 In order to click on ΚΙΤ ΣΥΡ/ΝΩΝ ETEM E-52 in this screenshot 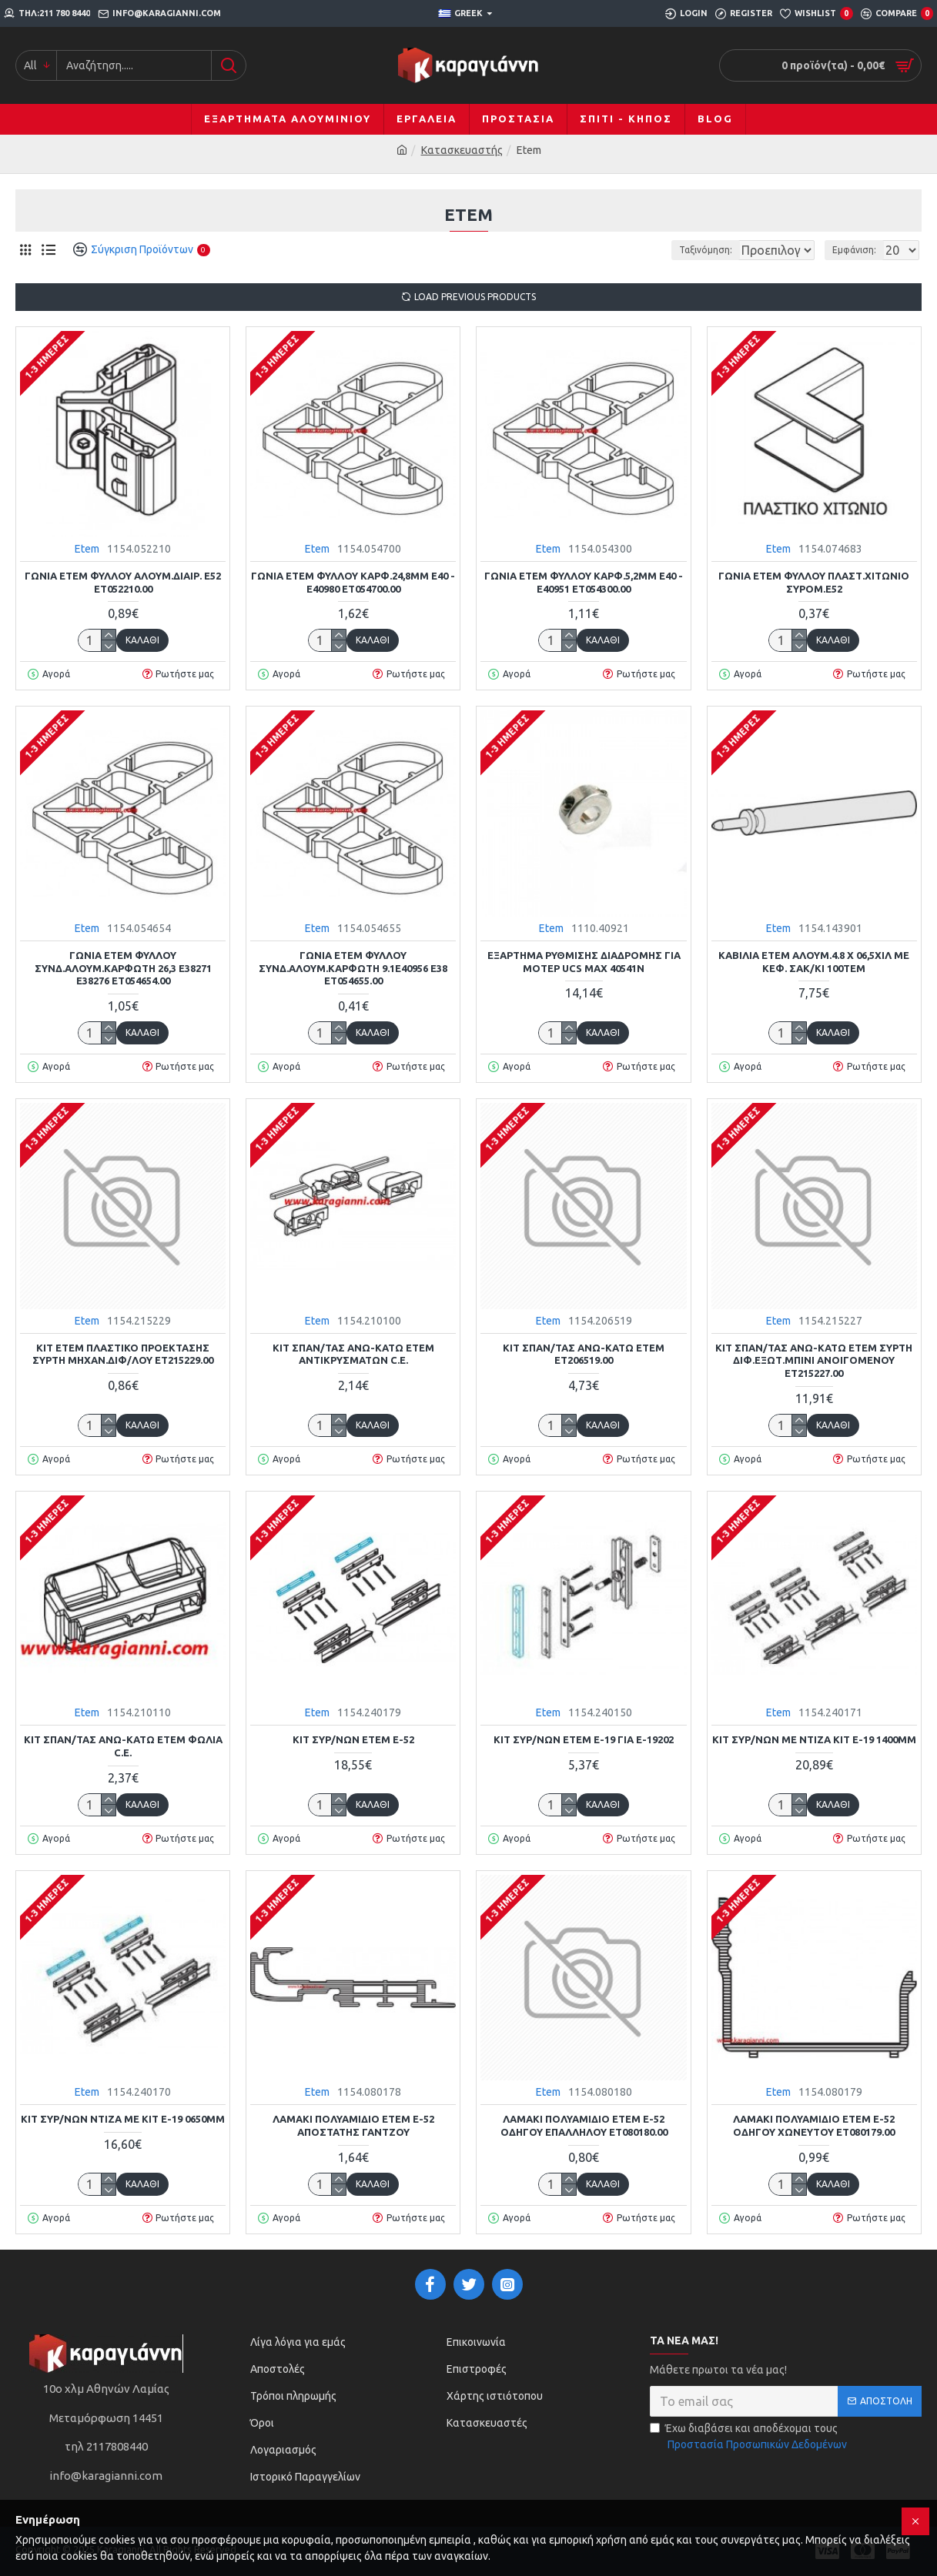, I will do `click(353, 1739)`.